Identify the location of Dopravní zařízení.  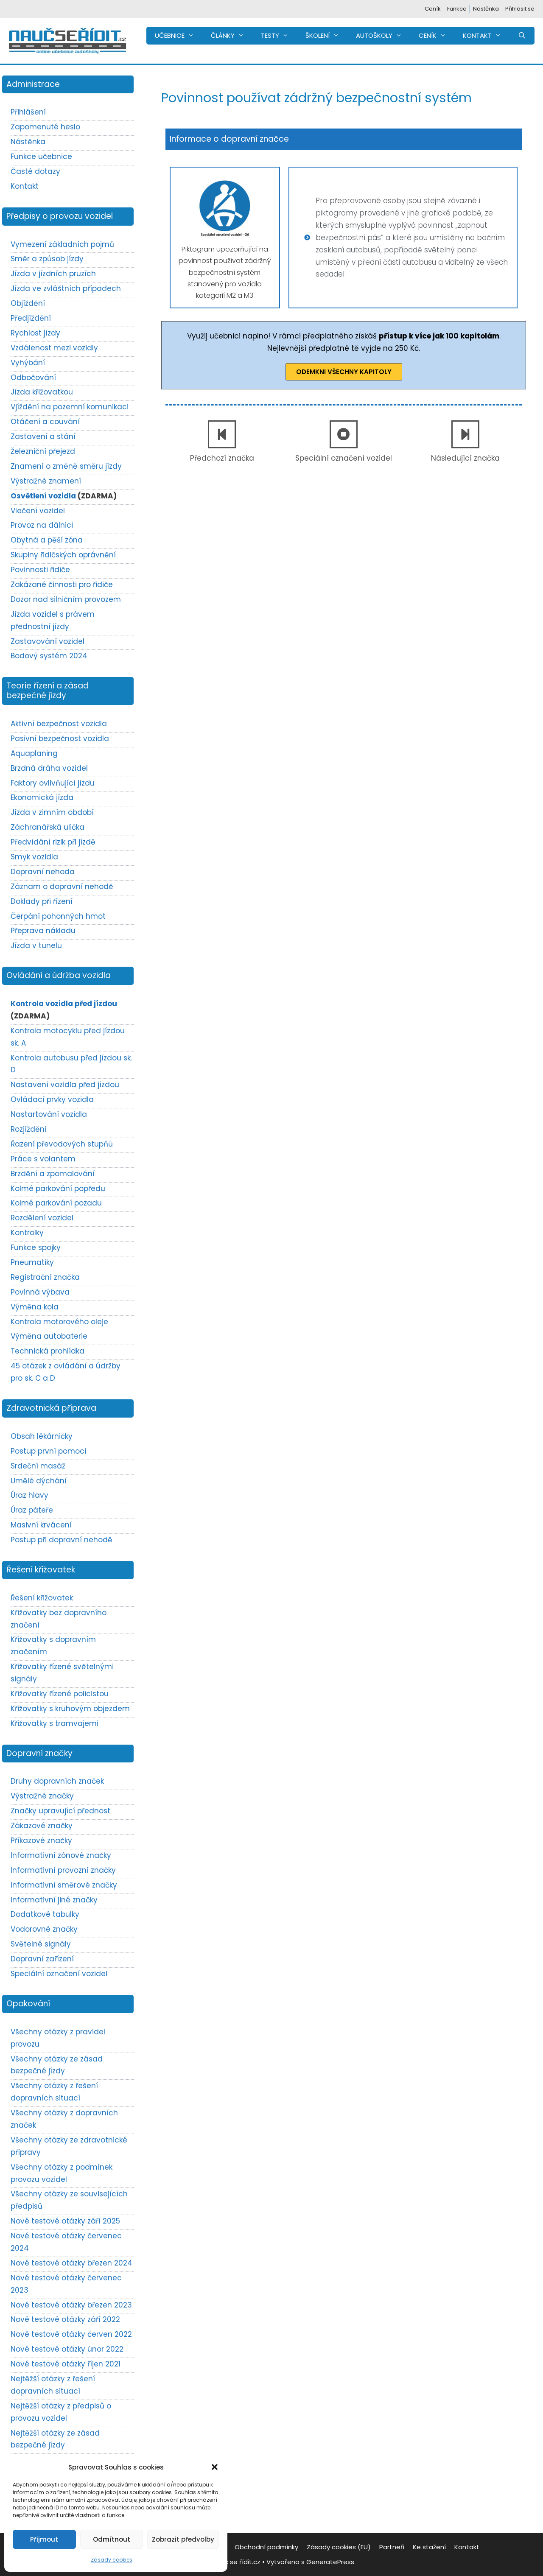
(42, 1959).